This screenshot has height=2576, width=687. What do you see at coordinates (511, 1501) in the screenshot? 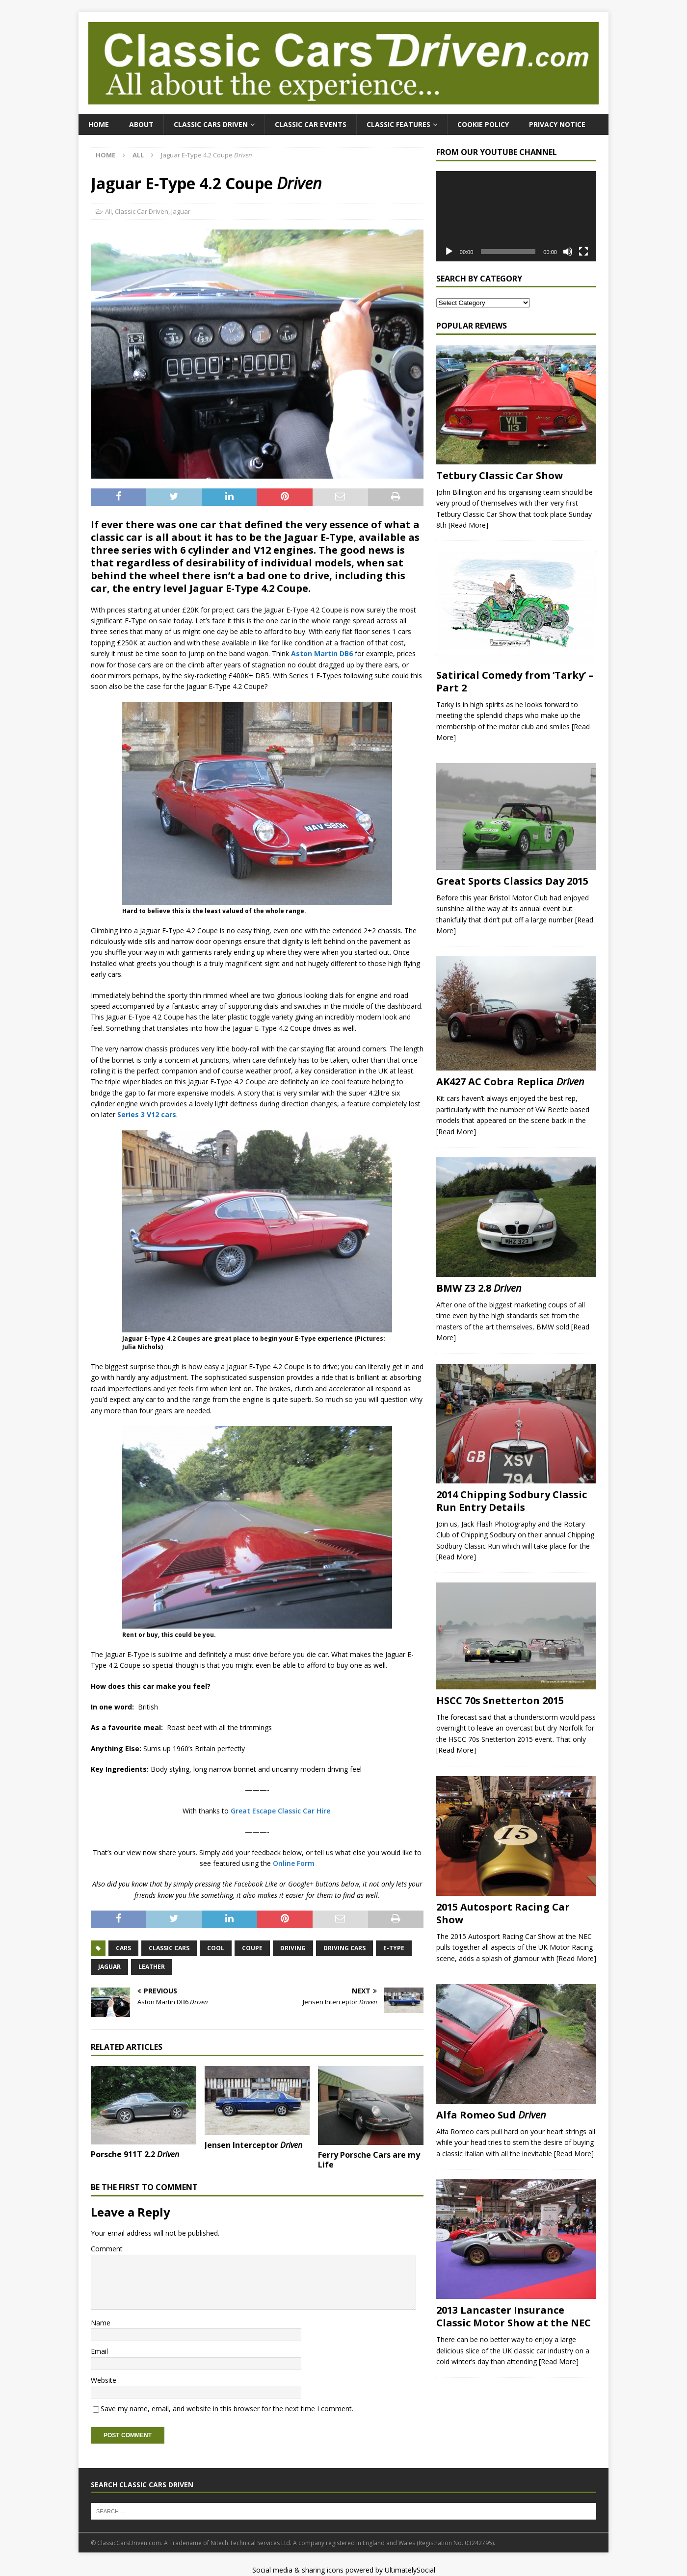
I see `2014 Chipping Sodbury Classic Run Entry Details` at bounding box center [511, 1501].